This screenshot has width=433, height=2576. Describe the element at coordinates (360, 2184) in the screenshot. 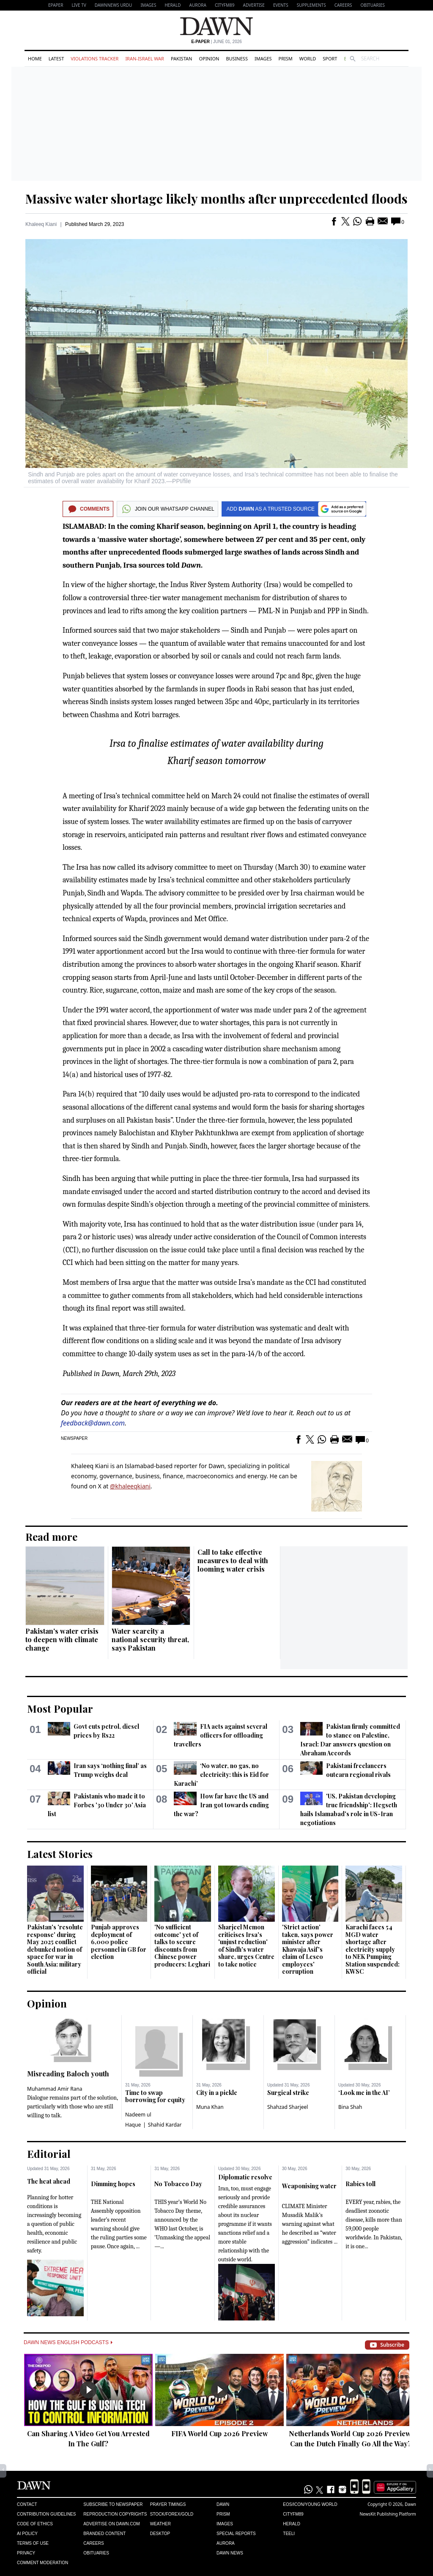

I see `Rabies toll` at that location.